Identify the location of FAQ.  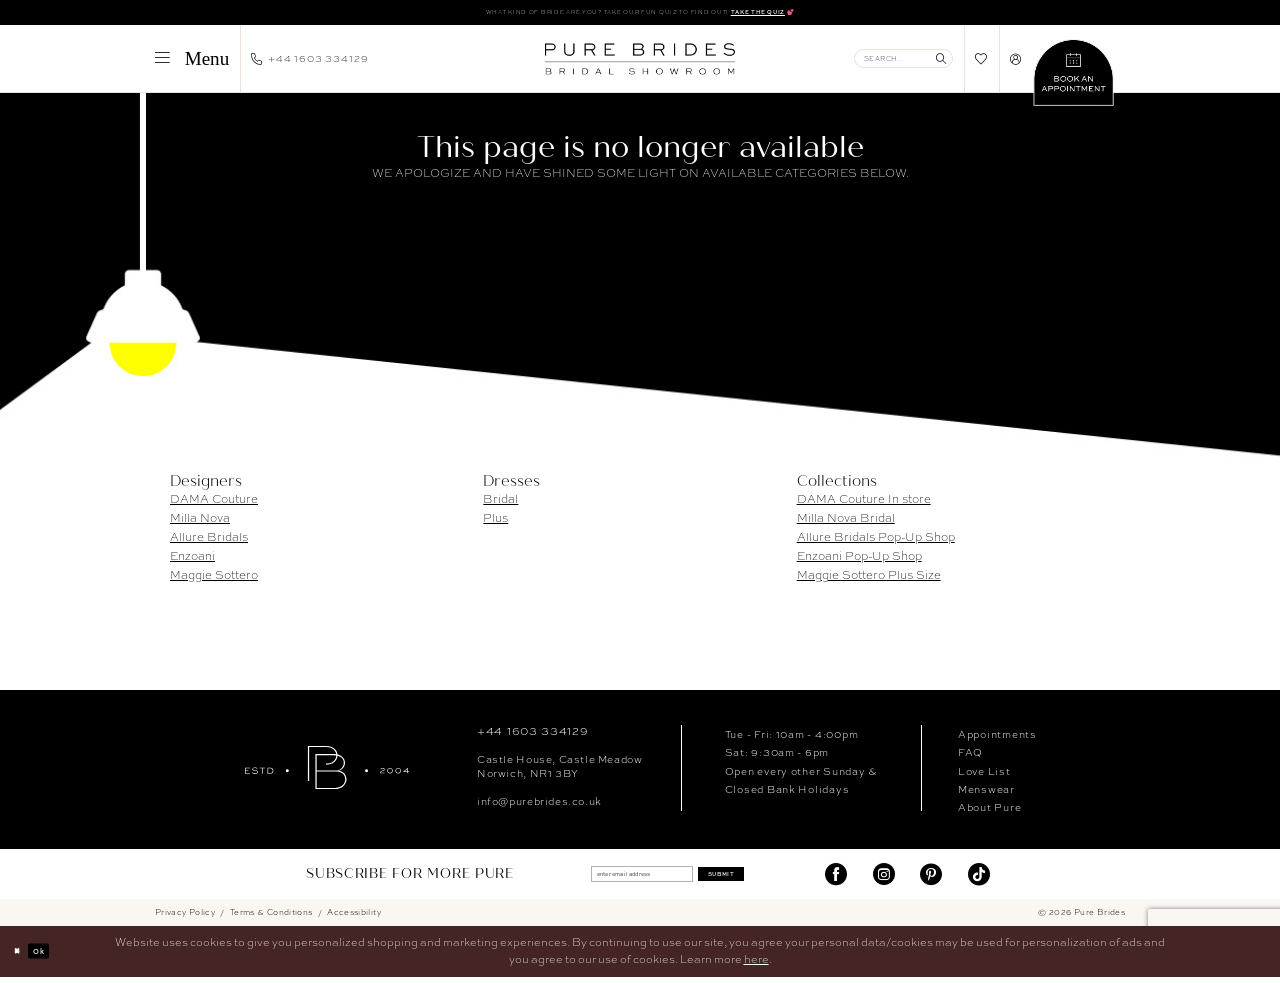
(970, 757).